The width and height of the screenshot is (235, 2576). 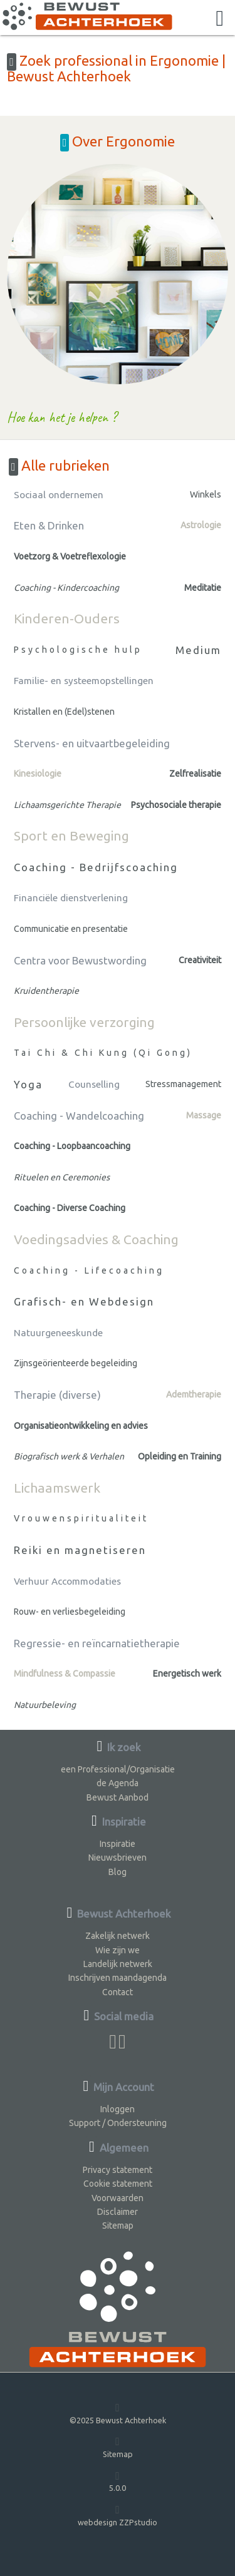 I want to click on Financiële dienstverlening, so click(x=71, y=897).